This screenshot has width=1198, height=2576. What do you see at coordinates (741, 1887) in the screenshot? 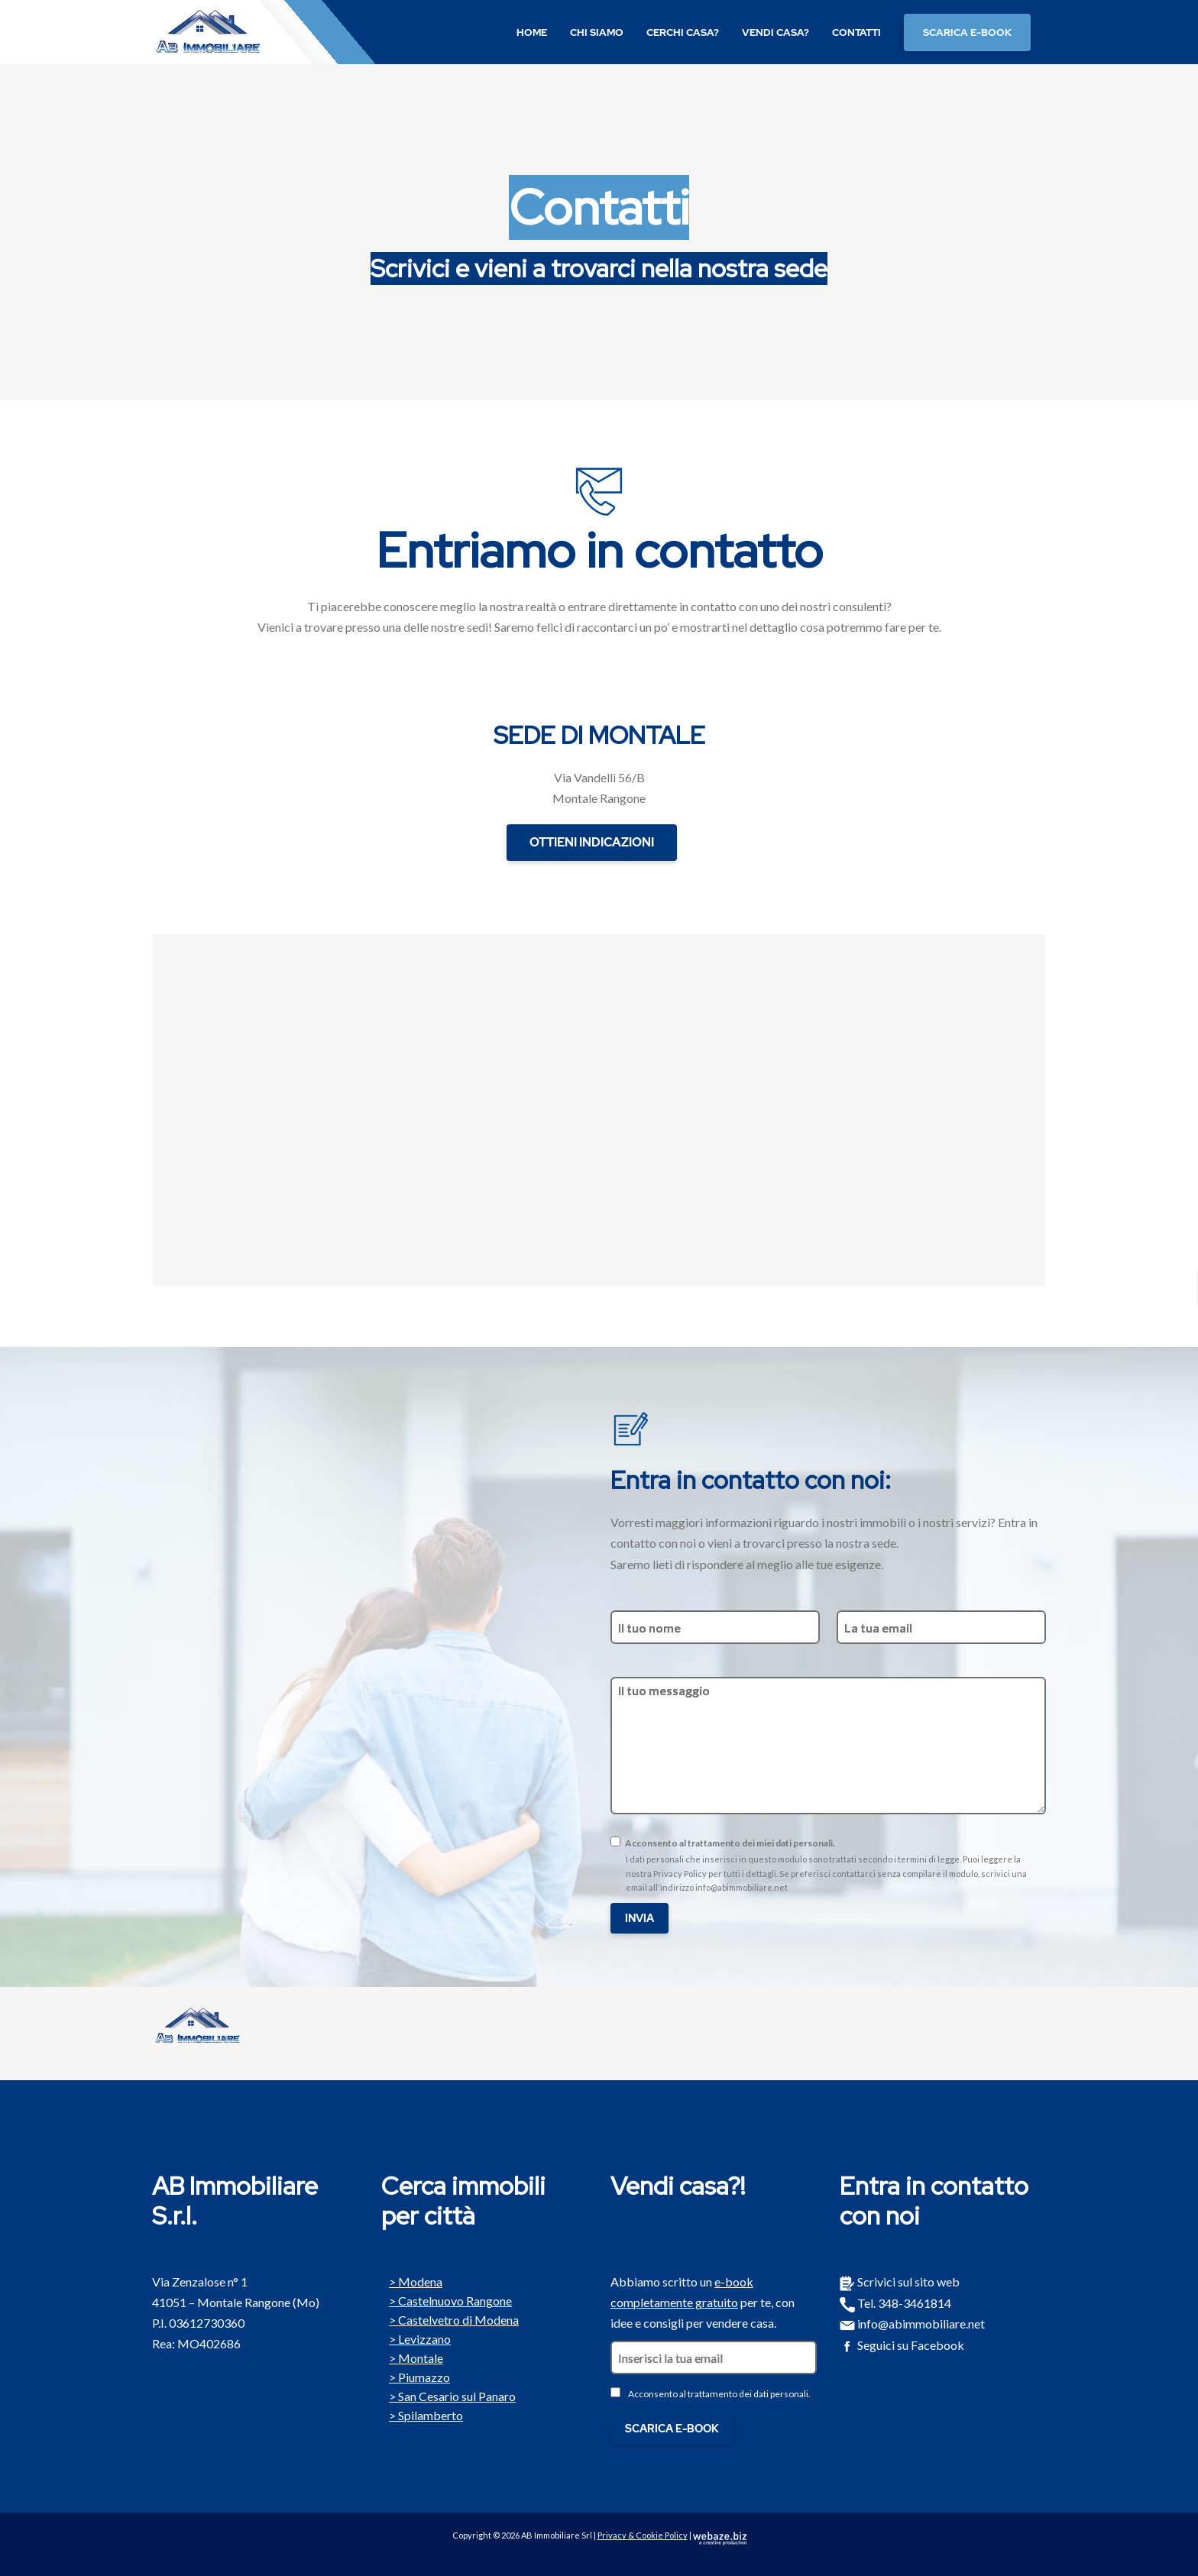
I see `info@abimmobiliare.net` at bounding box center [741, 1887].